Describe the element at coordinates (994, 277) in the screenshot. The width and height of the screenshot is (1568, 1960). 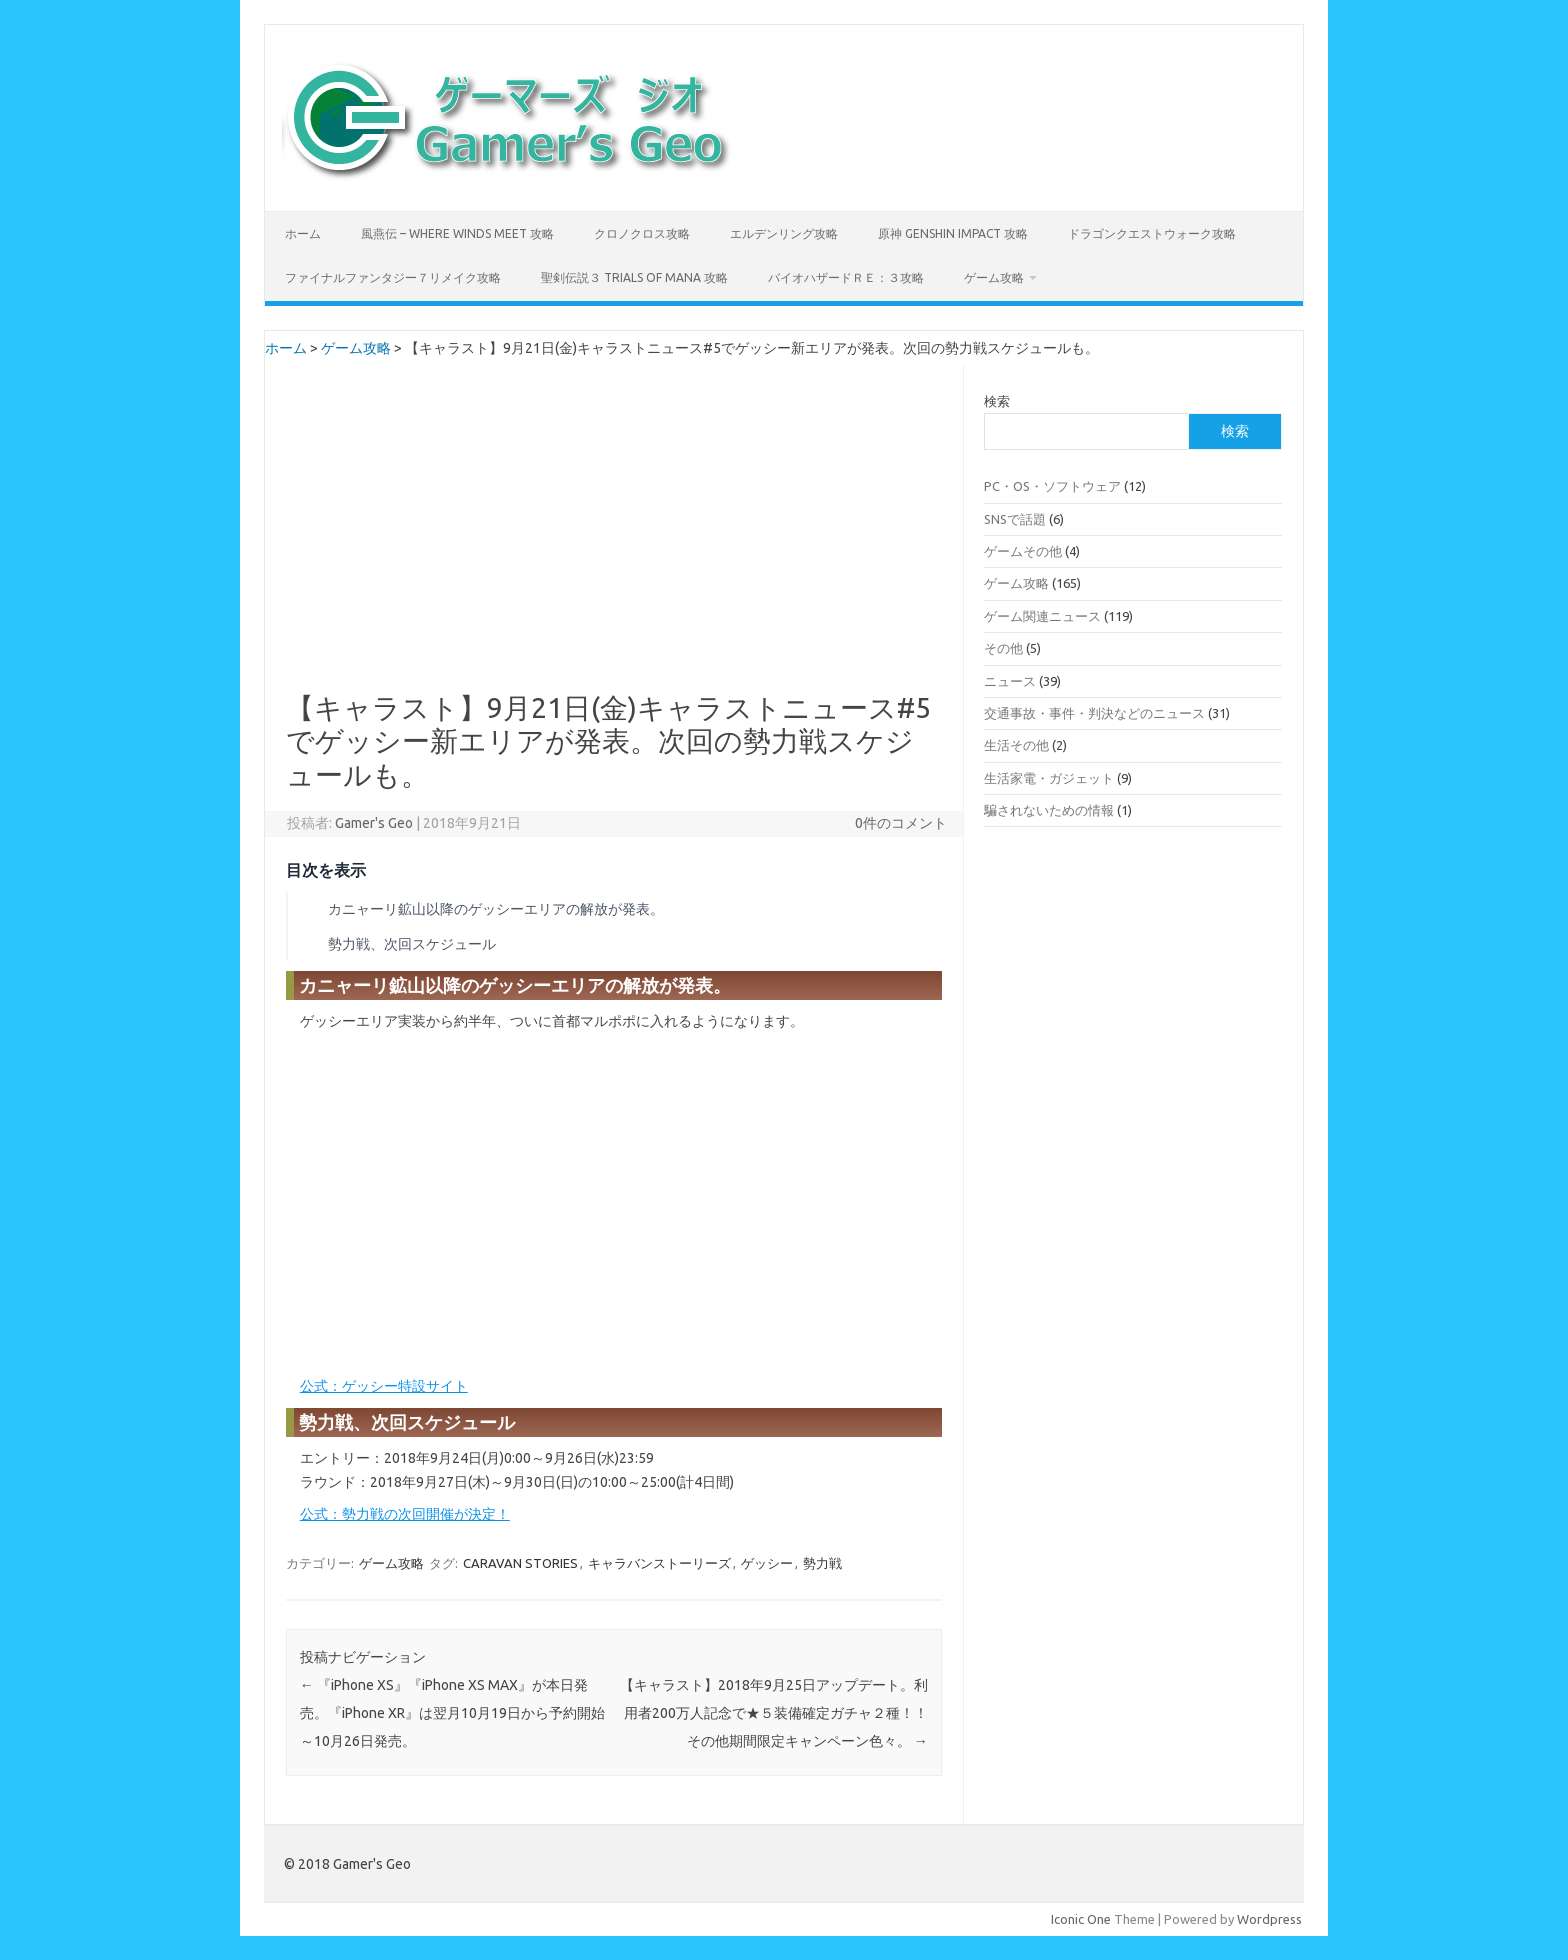
I see `ゲーム攻略` at that location.